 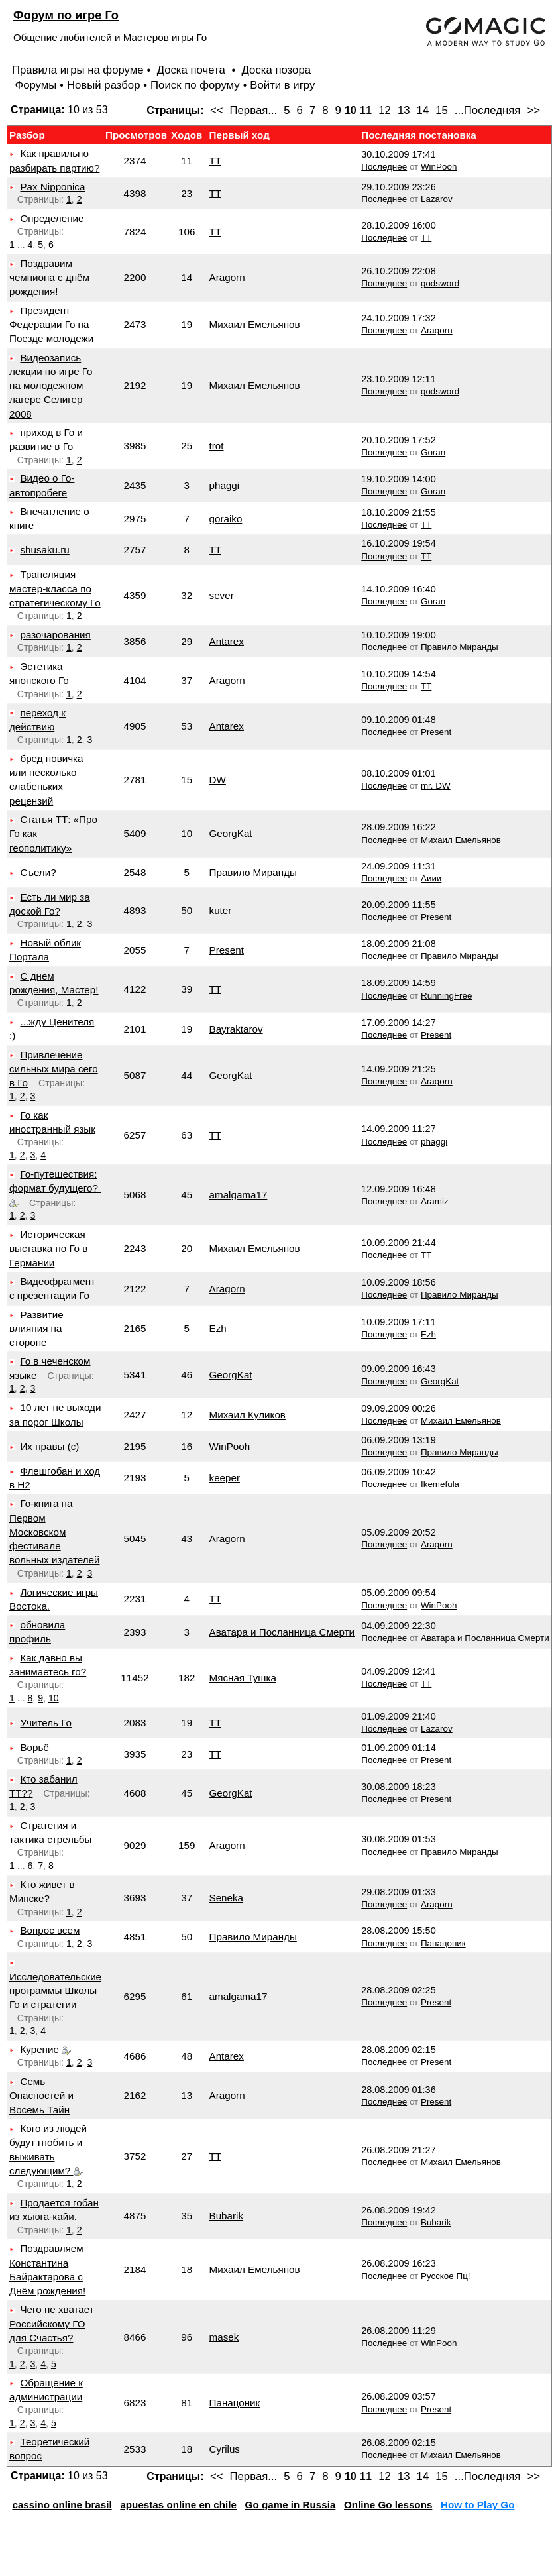 I want to click on GeorgKat, so click(x=230, y=833).